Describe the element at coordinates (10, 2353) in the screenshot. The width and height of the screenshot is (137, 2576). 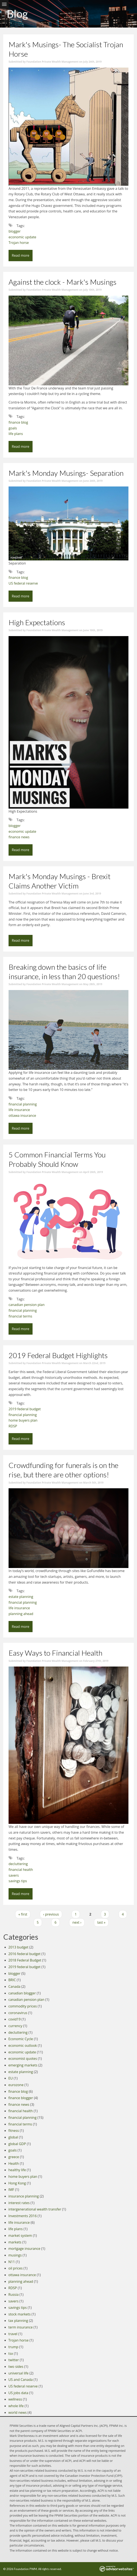
I see `tsx` at that location.